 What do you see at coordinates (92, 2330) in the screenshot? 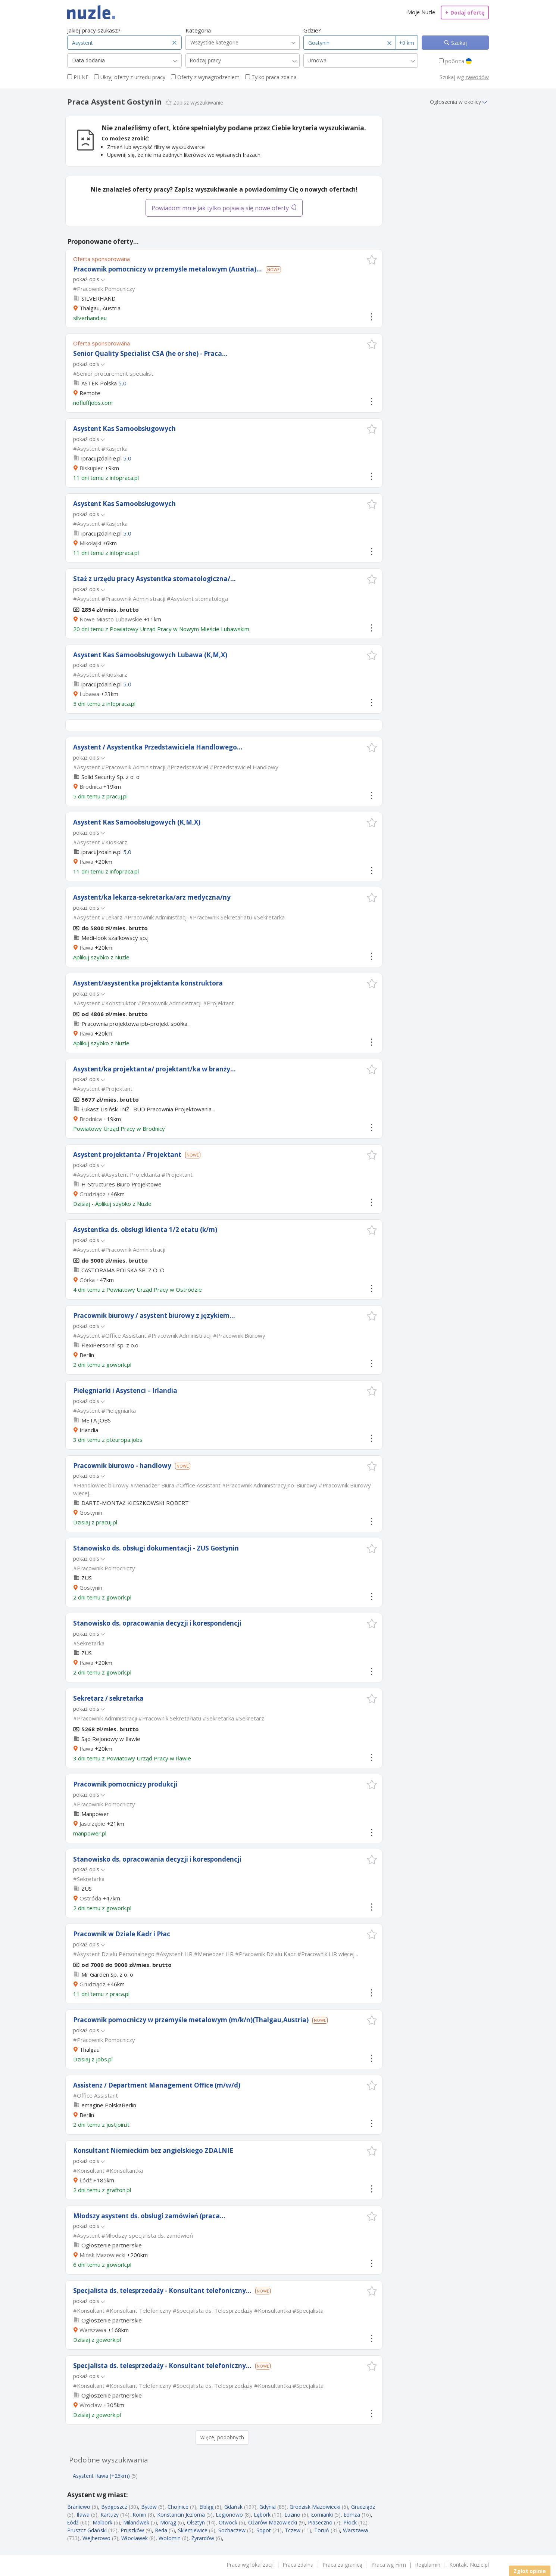
I see `Warszawa` at bounding box center [92, 2330].